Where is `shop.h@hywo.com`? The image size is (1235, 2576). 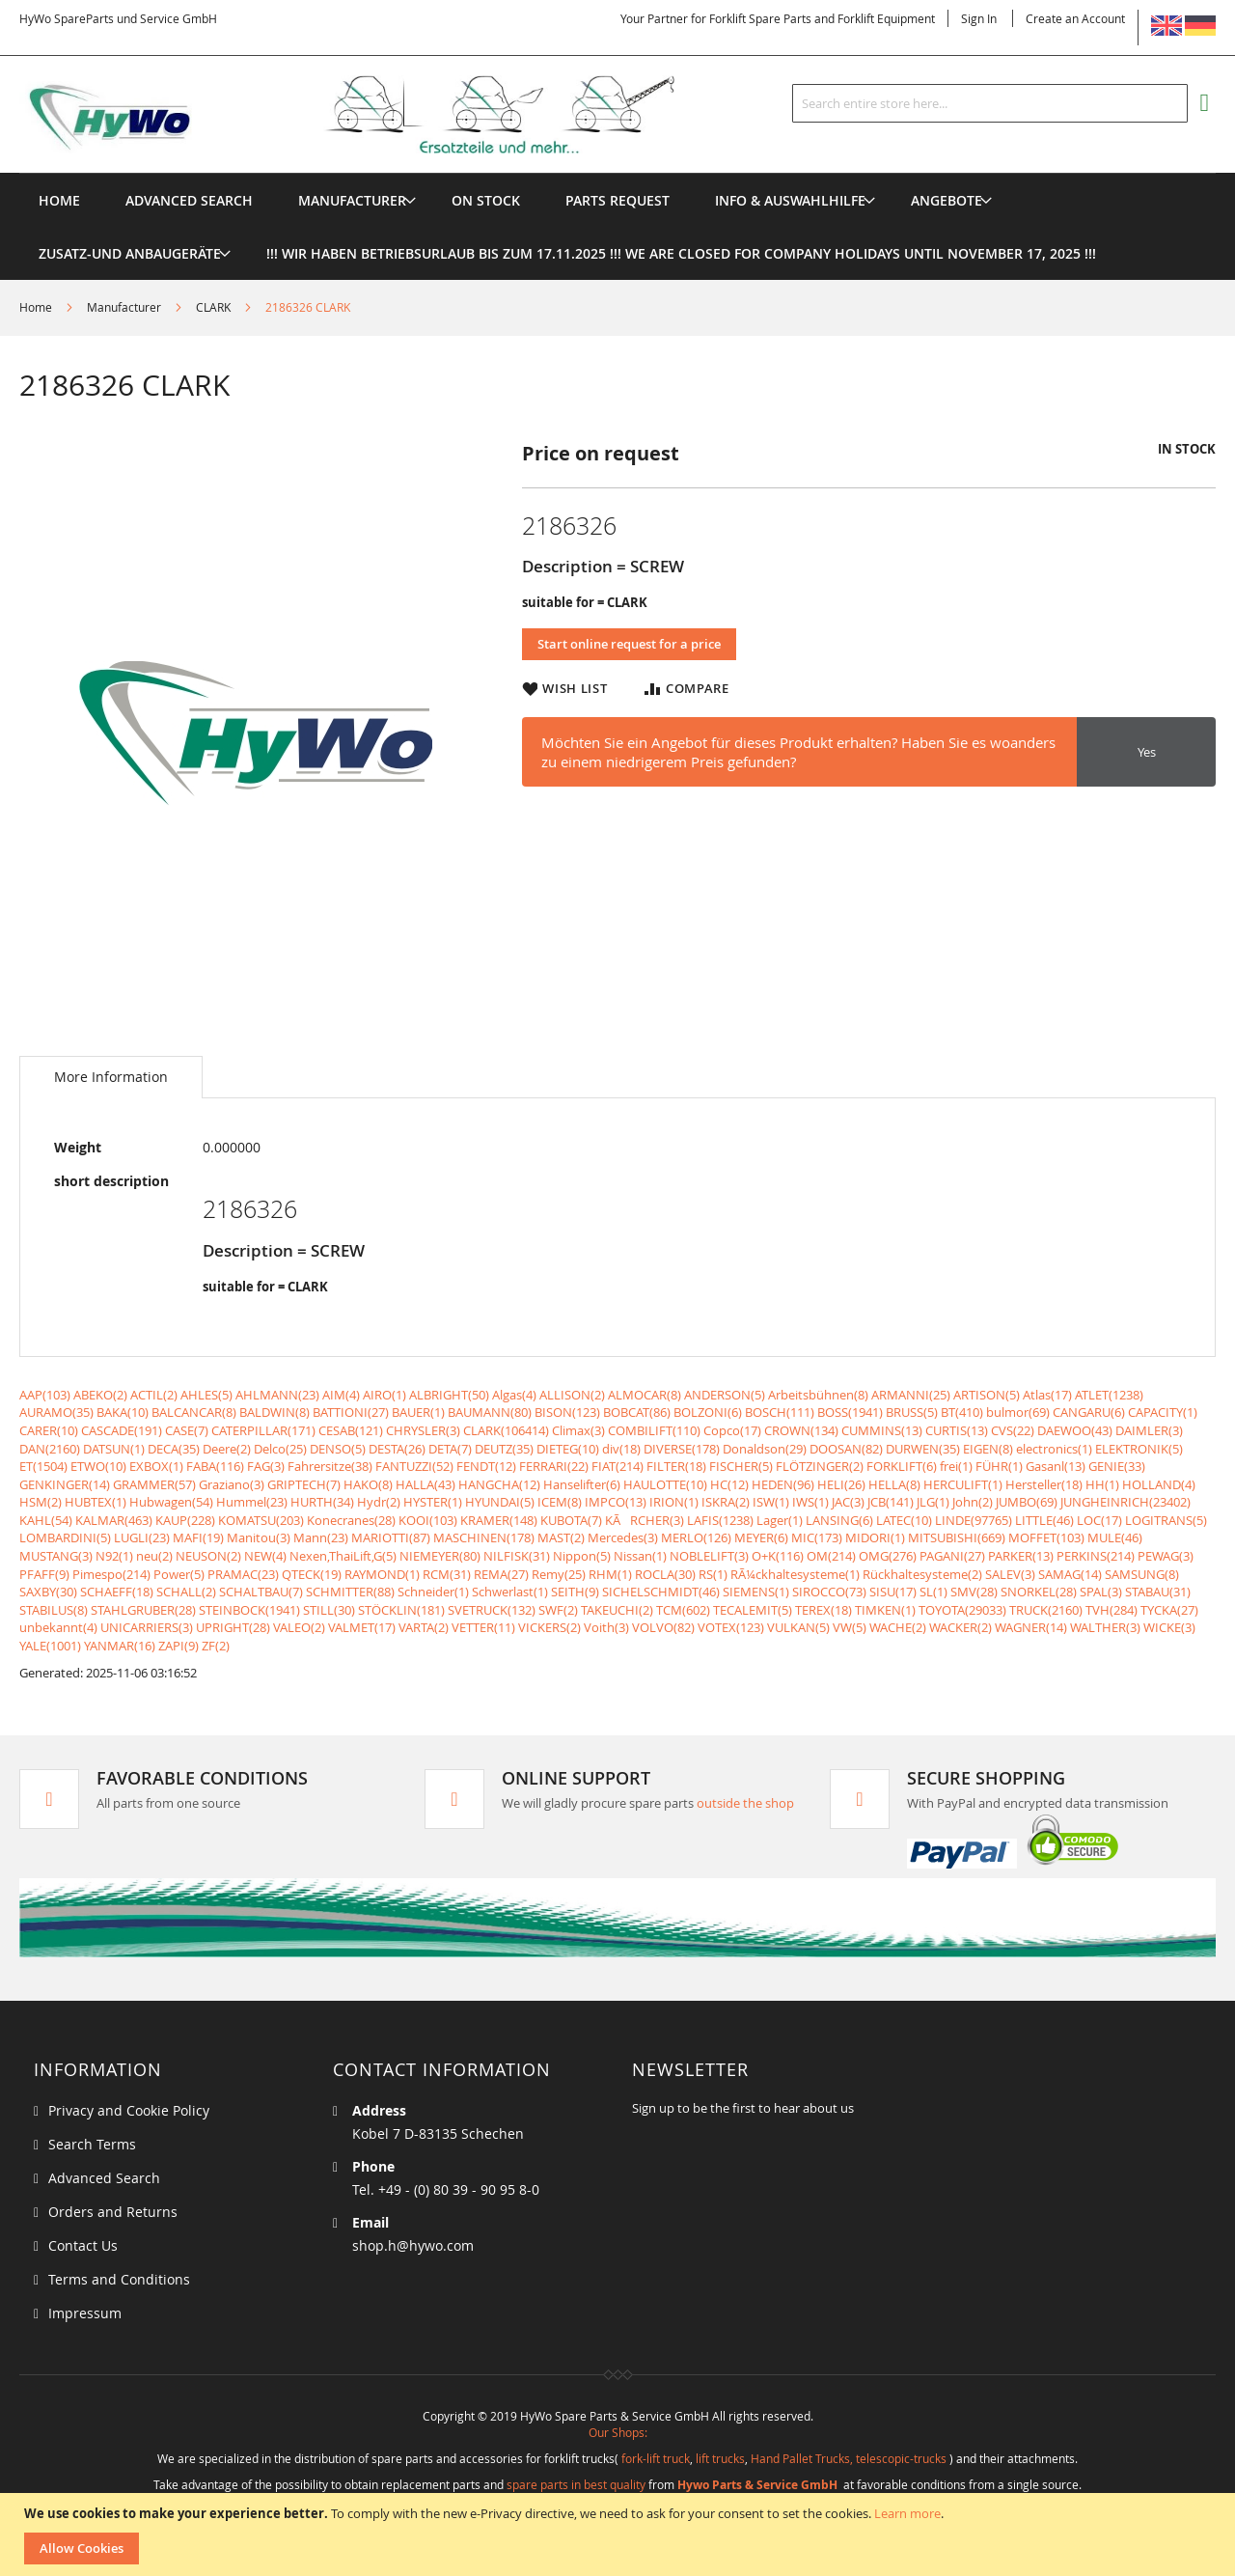
shop.h@hywo.com is located at coordinates (413, 2245).